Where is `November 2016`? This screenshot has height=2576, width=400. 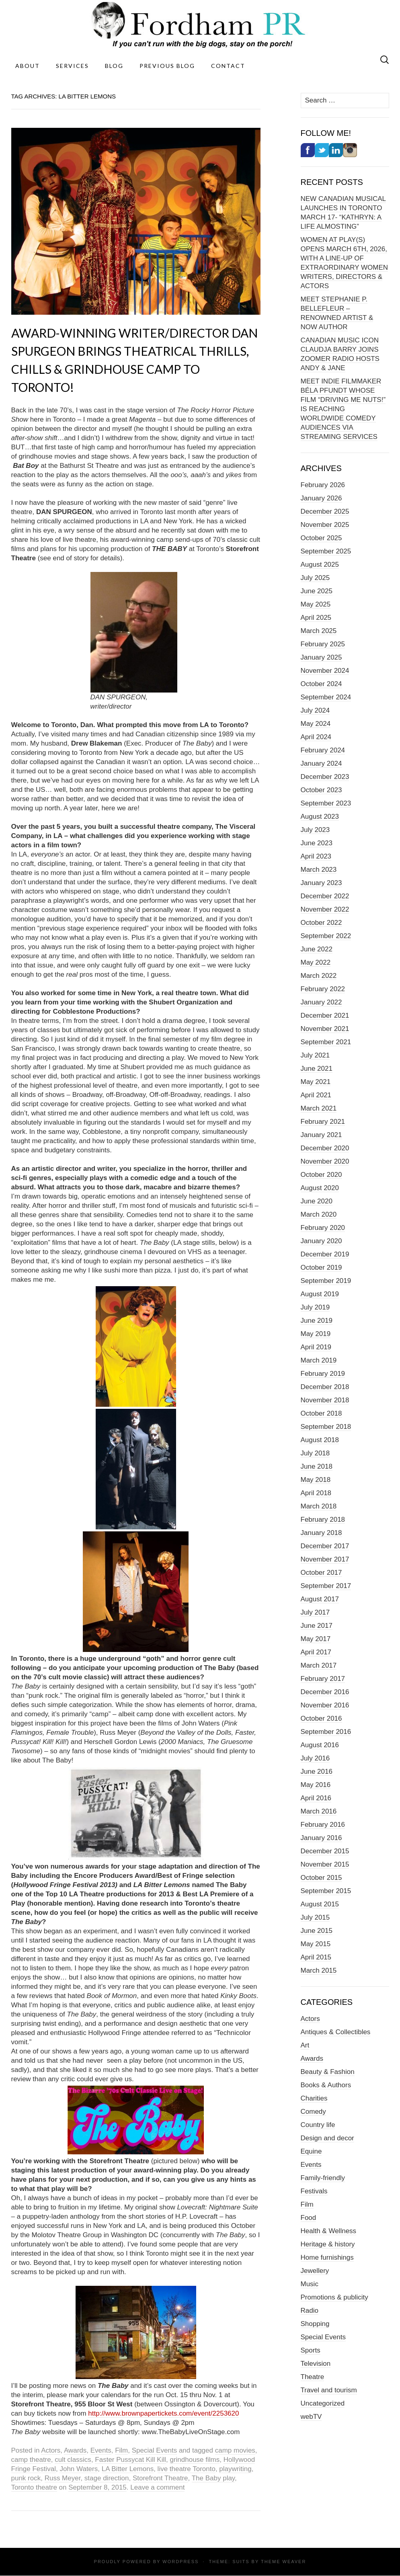 November 2016 is located at coordinates (325, 1705).